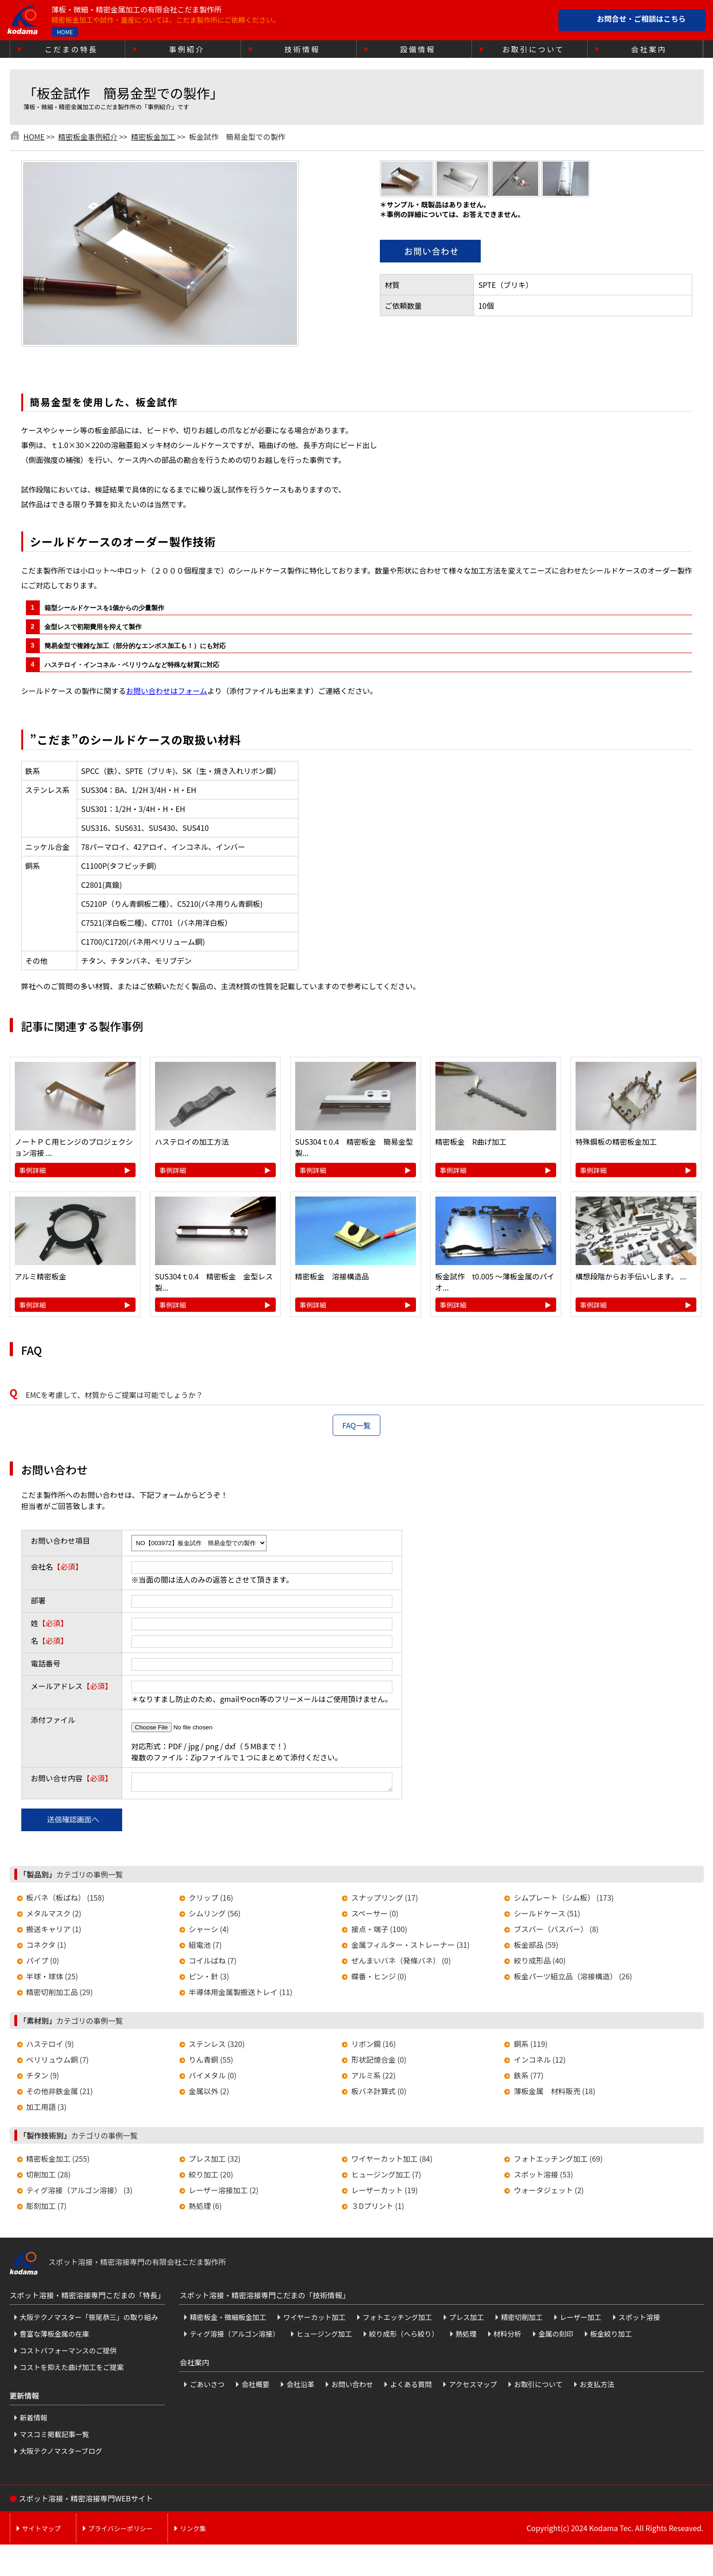 Image resolution: width=713 pixels, height=2576 pixels. Describe the element at coordinates (300, 2387) in the screenshot. I see `会社沿革` at that location.